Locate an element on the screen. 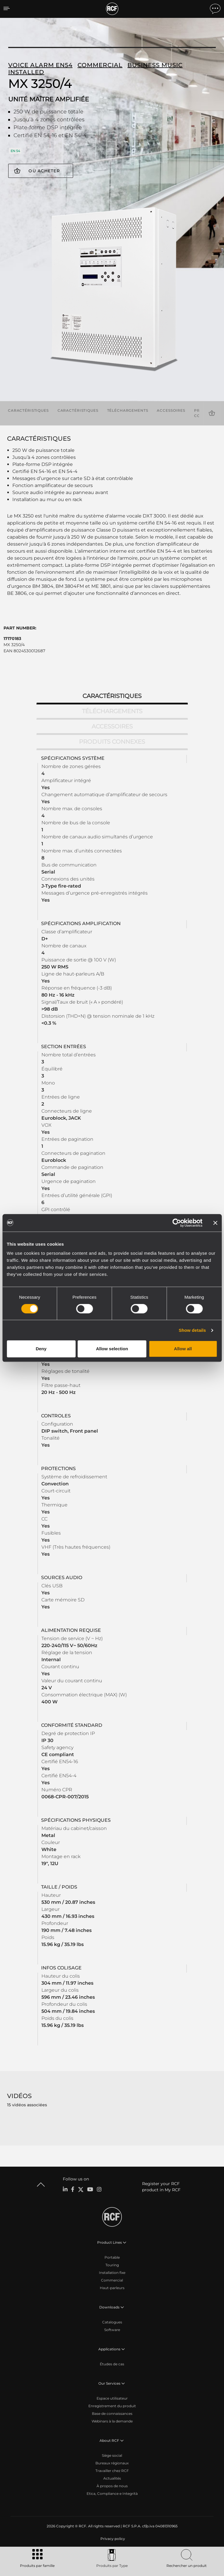 The height and width of the screenshot is (2576, 224). Téléchargements is located at coordinates (127, 410).